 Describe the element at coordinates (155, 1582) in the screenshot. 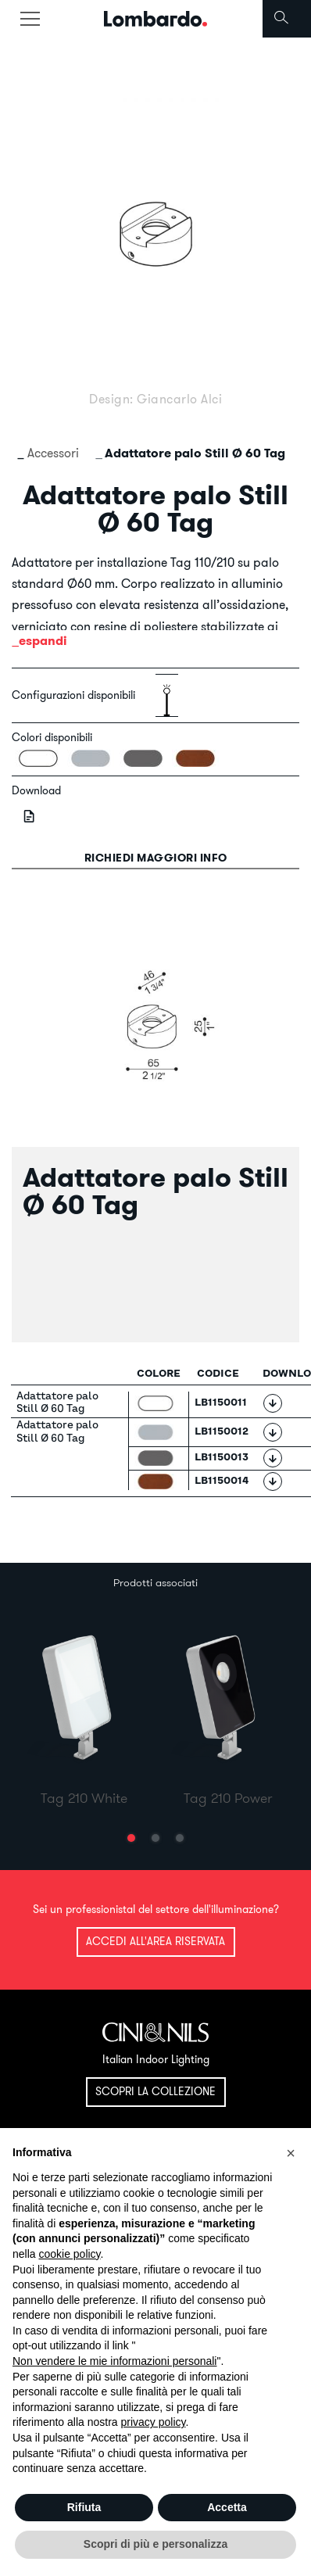

I see `Prodotti associati [tab]` at that location.